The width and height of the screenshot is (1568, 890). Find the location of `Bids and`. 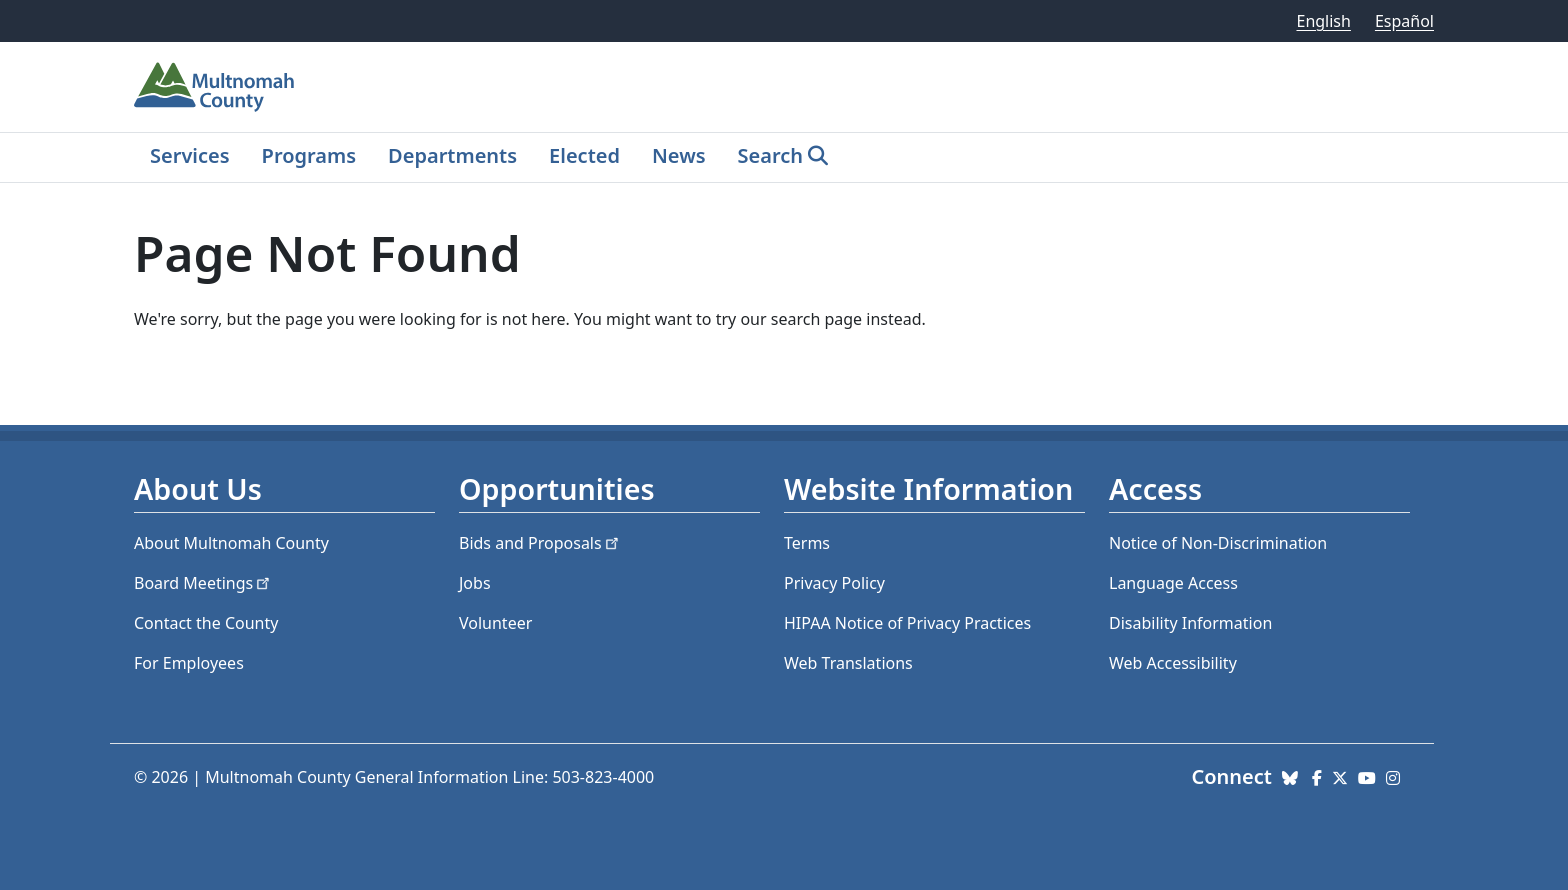

Bids and is located at coordinates (540, 543).